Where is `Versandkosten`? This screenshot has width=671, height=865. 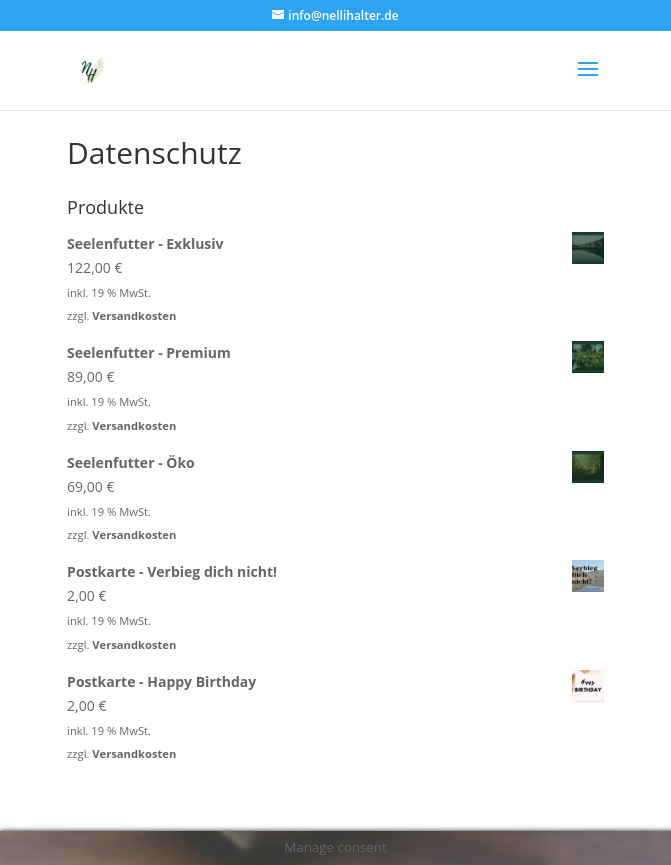
Versandkosten is located at coordinates (134, 315).